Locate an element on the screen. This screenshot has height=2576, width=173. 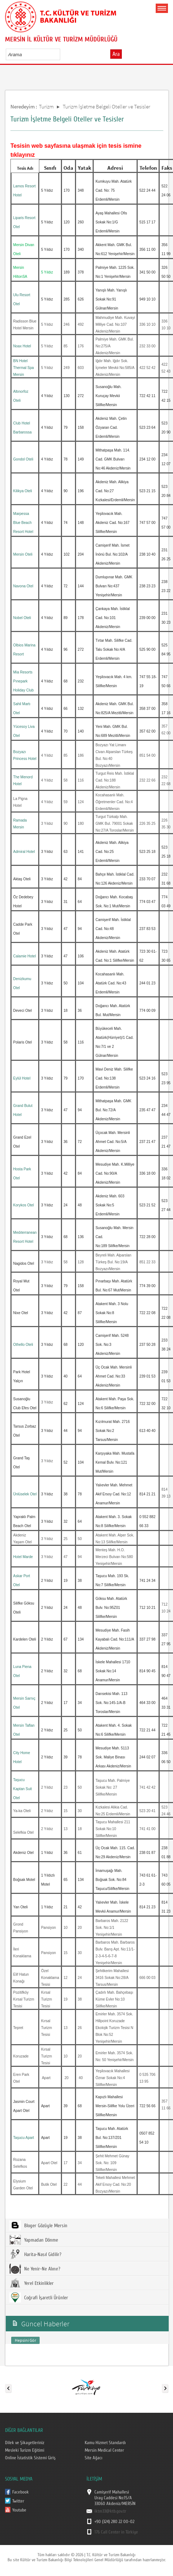
Gondol Oteli is located at coordinates (23, 459).